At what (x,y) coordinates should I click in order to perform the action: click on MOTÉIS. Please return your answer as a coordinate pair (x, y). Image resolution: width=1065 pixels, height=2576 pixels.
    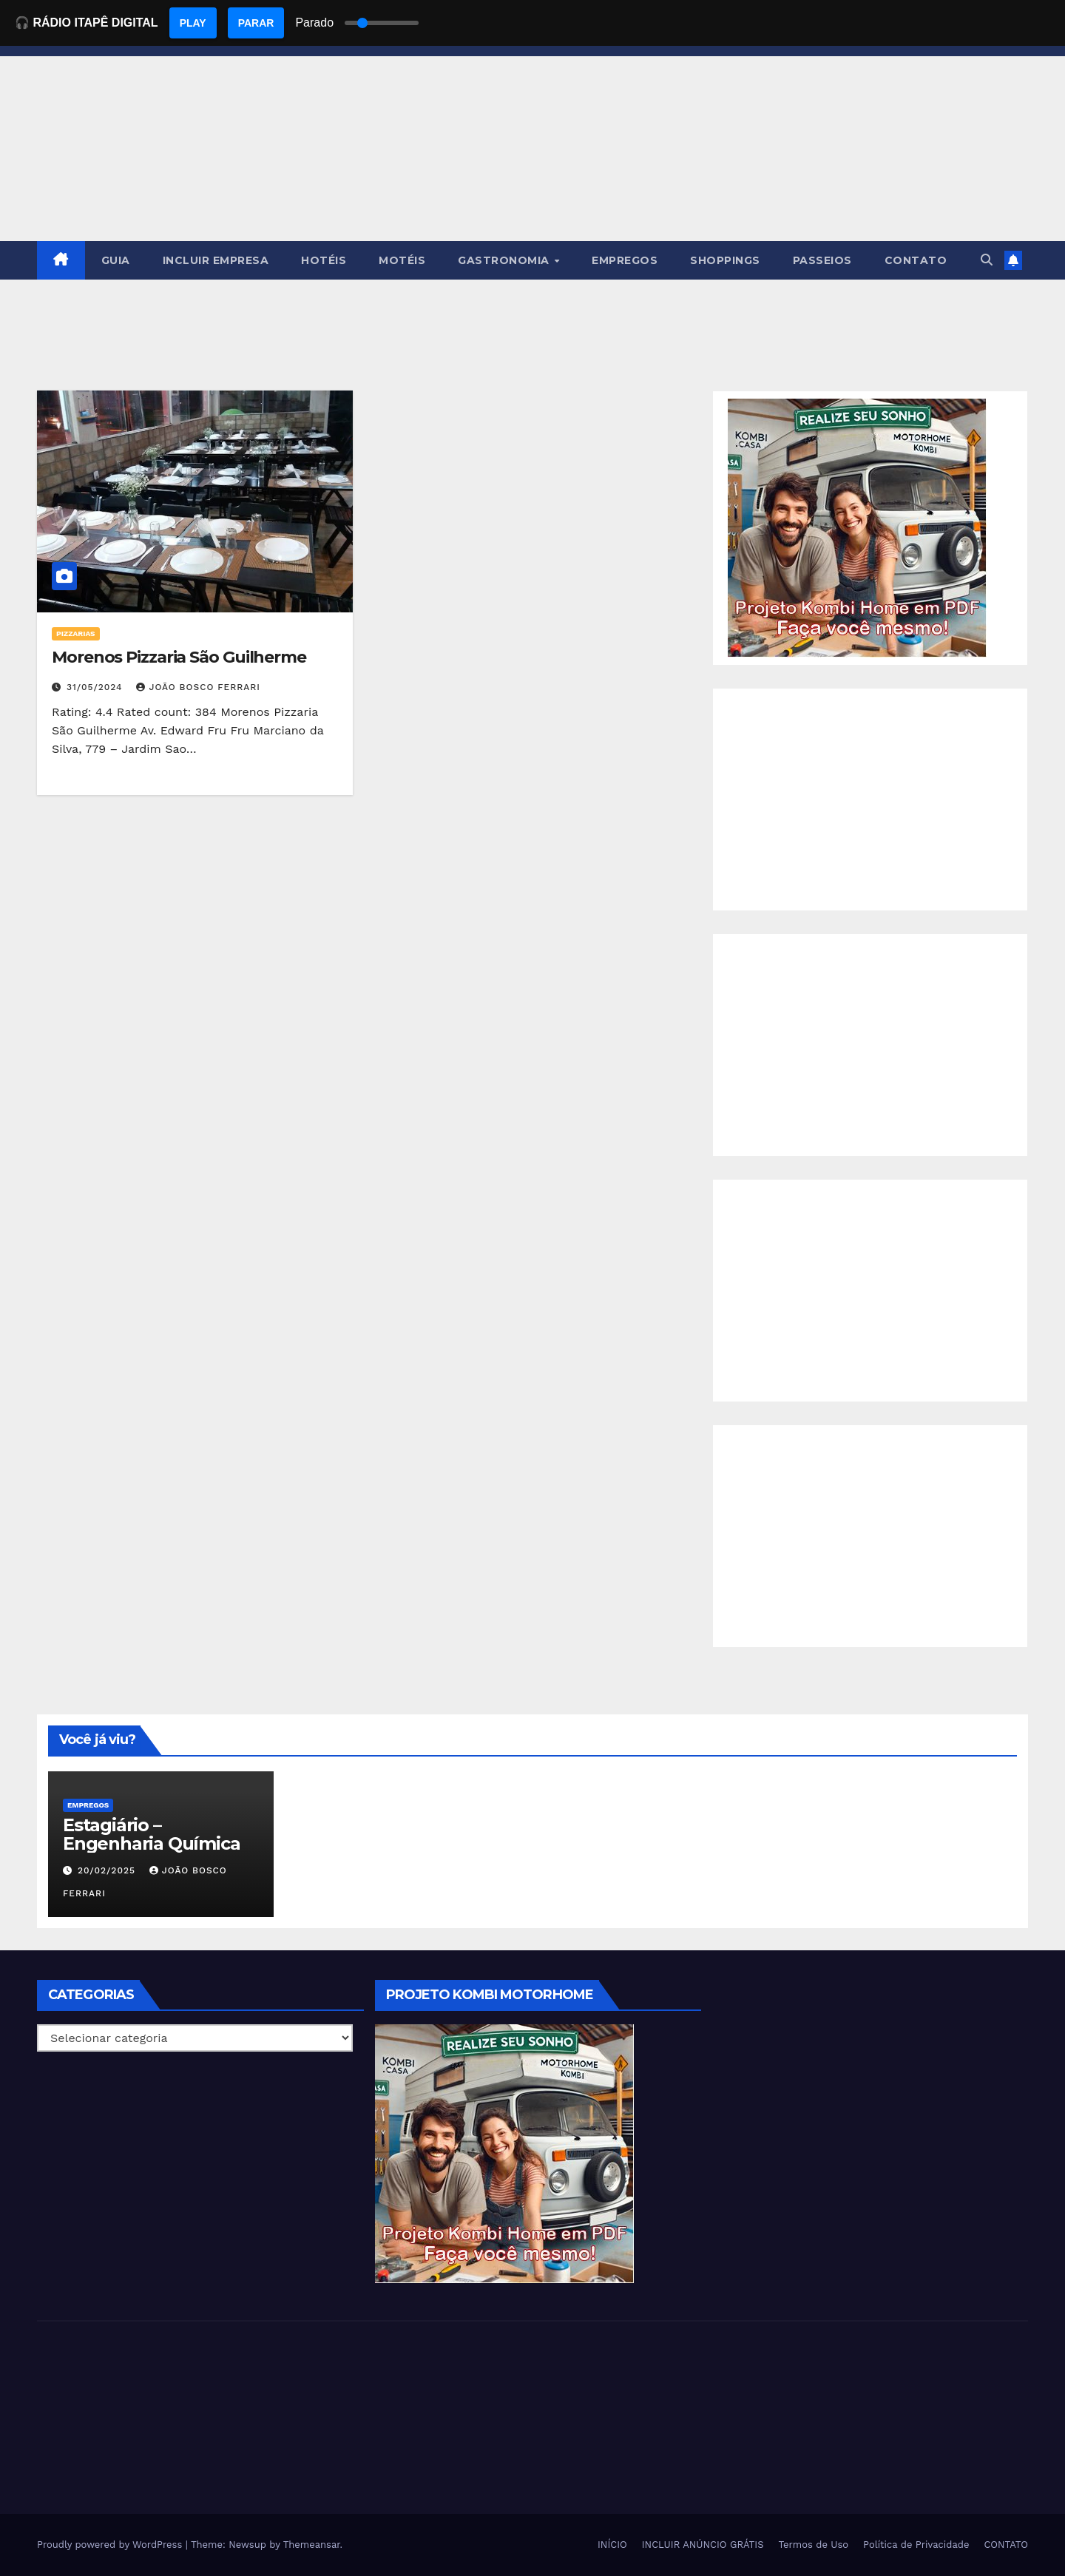
    Looking at the image, I should click on (402, 260).